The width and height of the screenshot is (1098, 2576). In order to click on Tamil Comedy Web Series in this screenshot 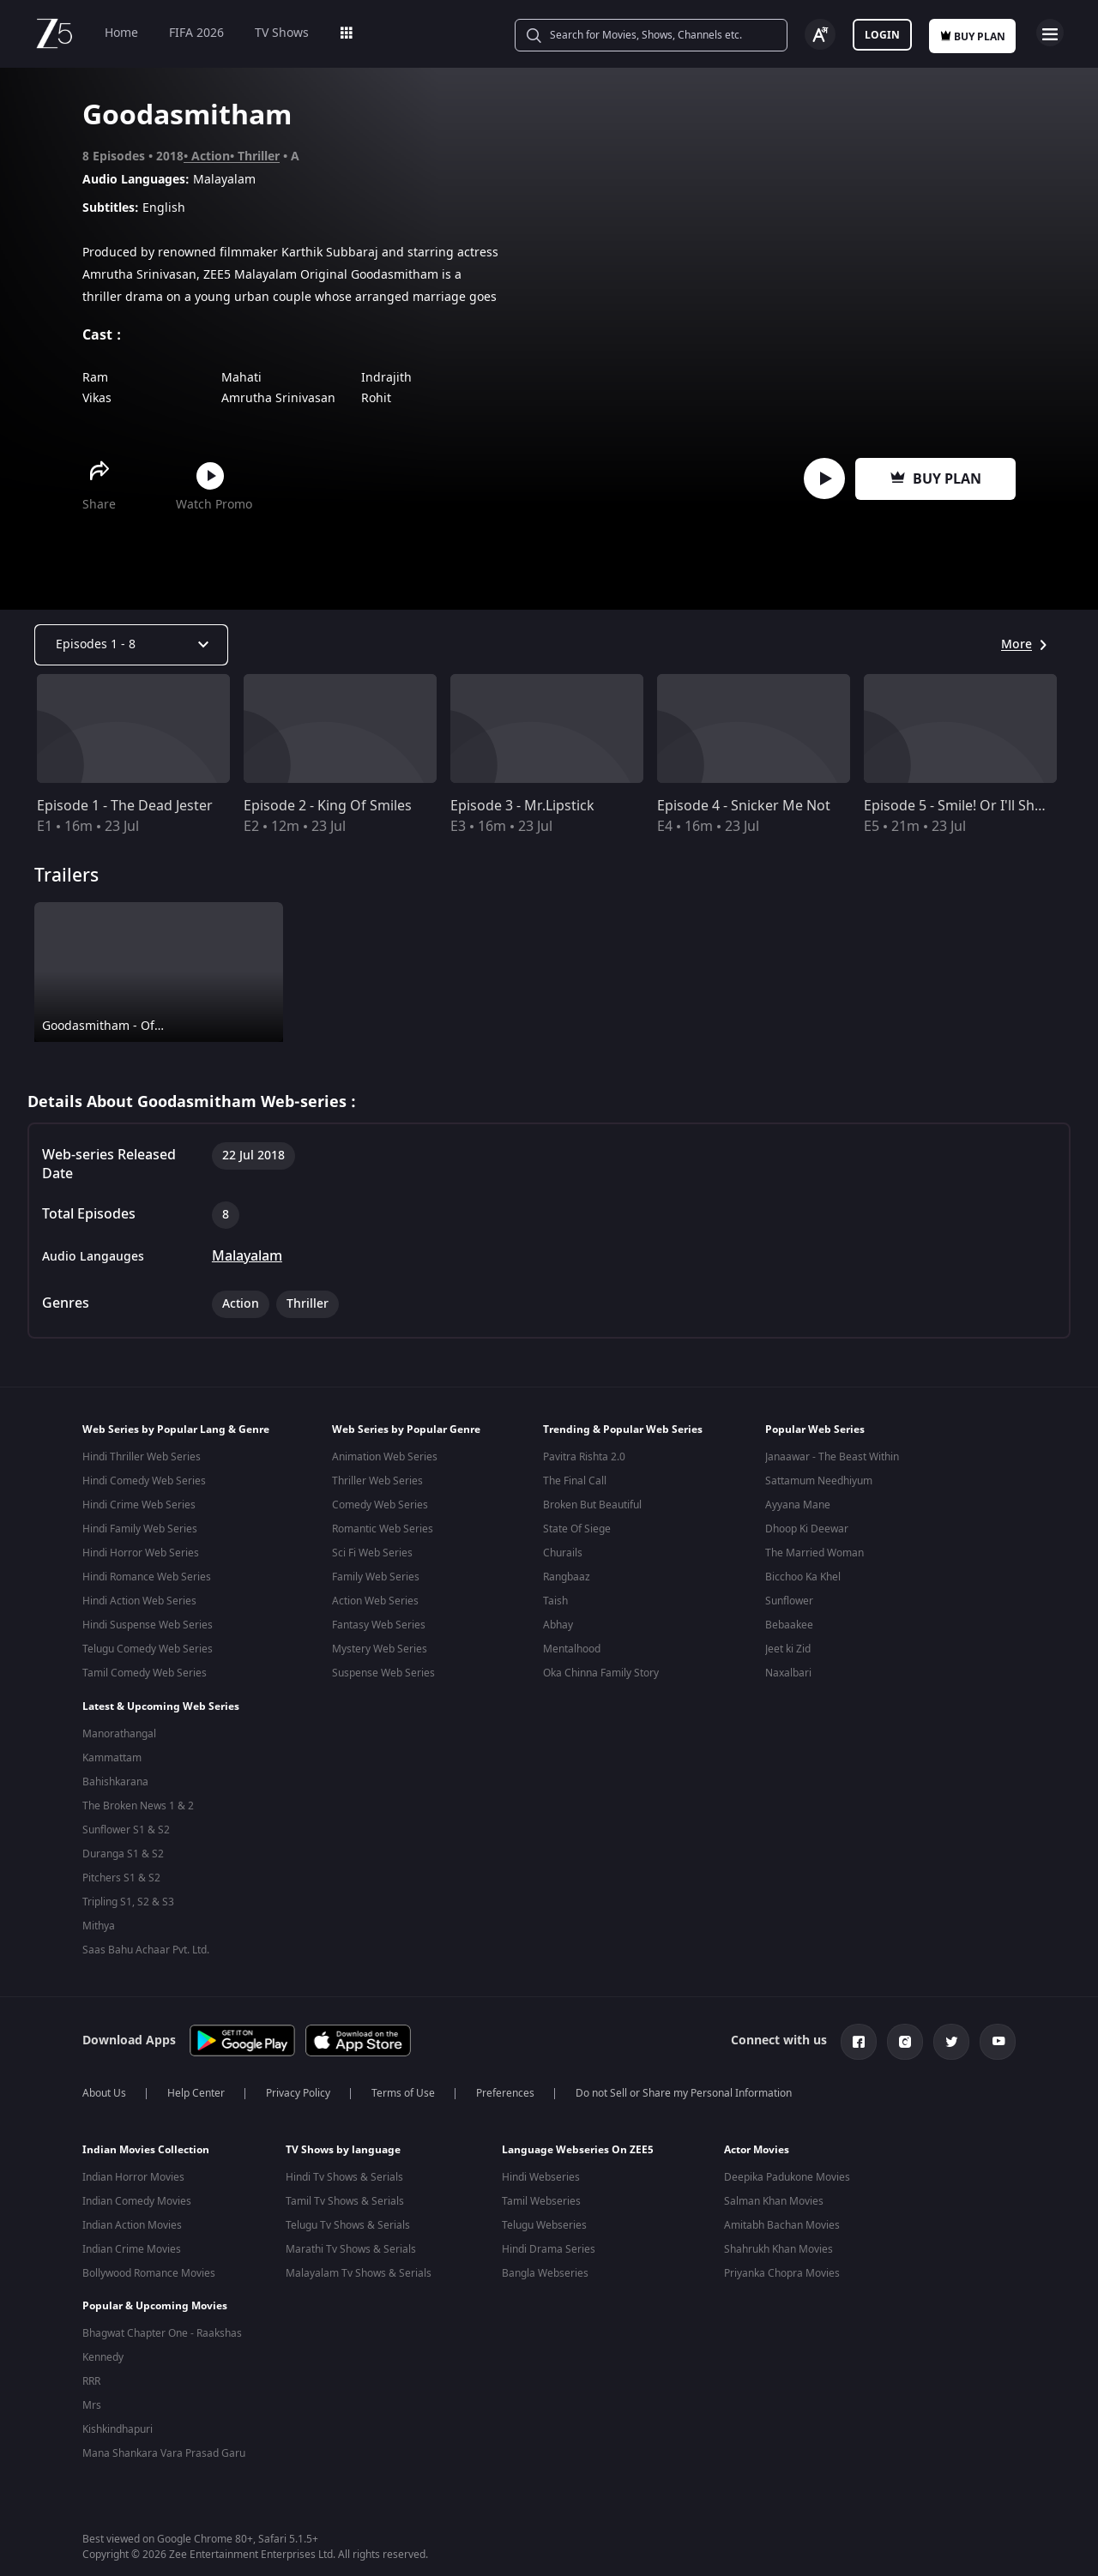, I will do `click(144, 1673)`.